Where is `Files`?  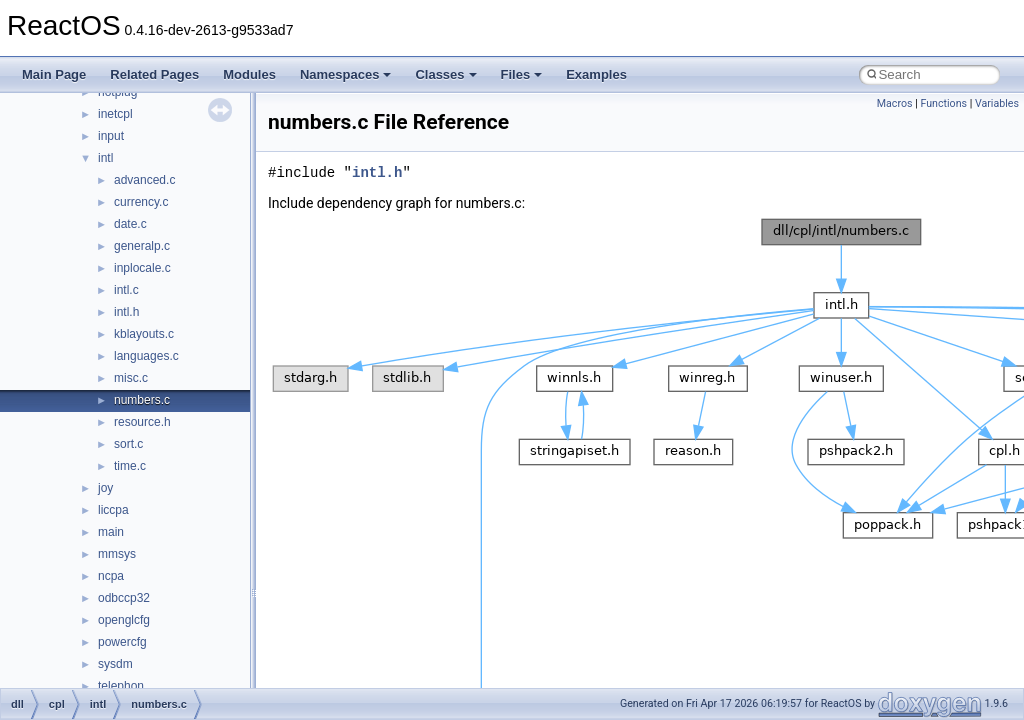
Files is located at coordinates (522, 74).